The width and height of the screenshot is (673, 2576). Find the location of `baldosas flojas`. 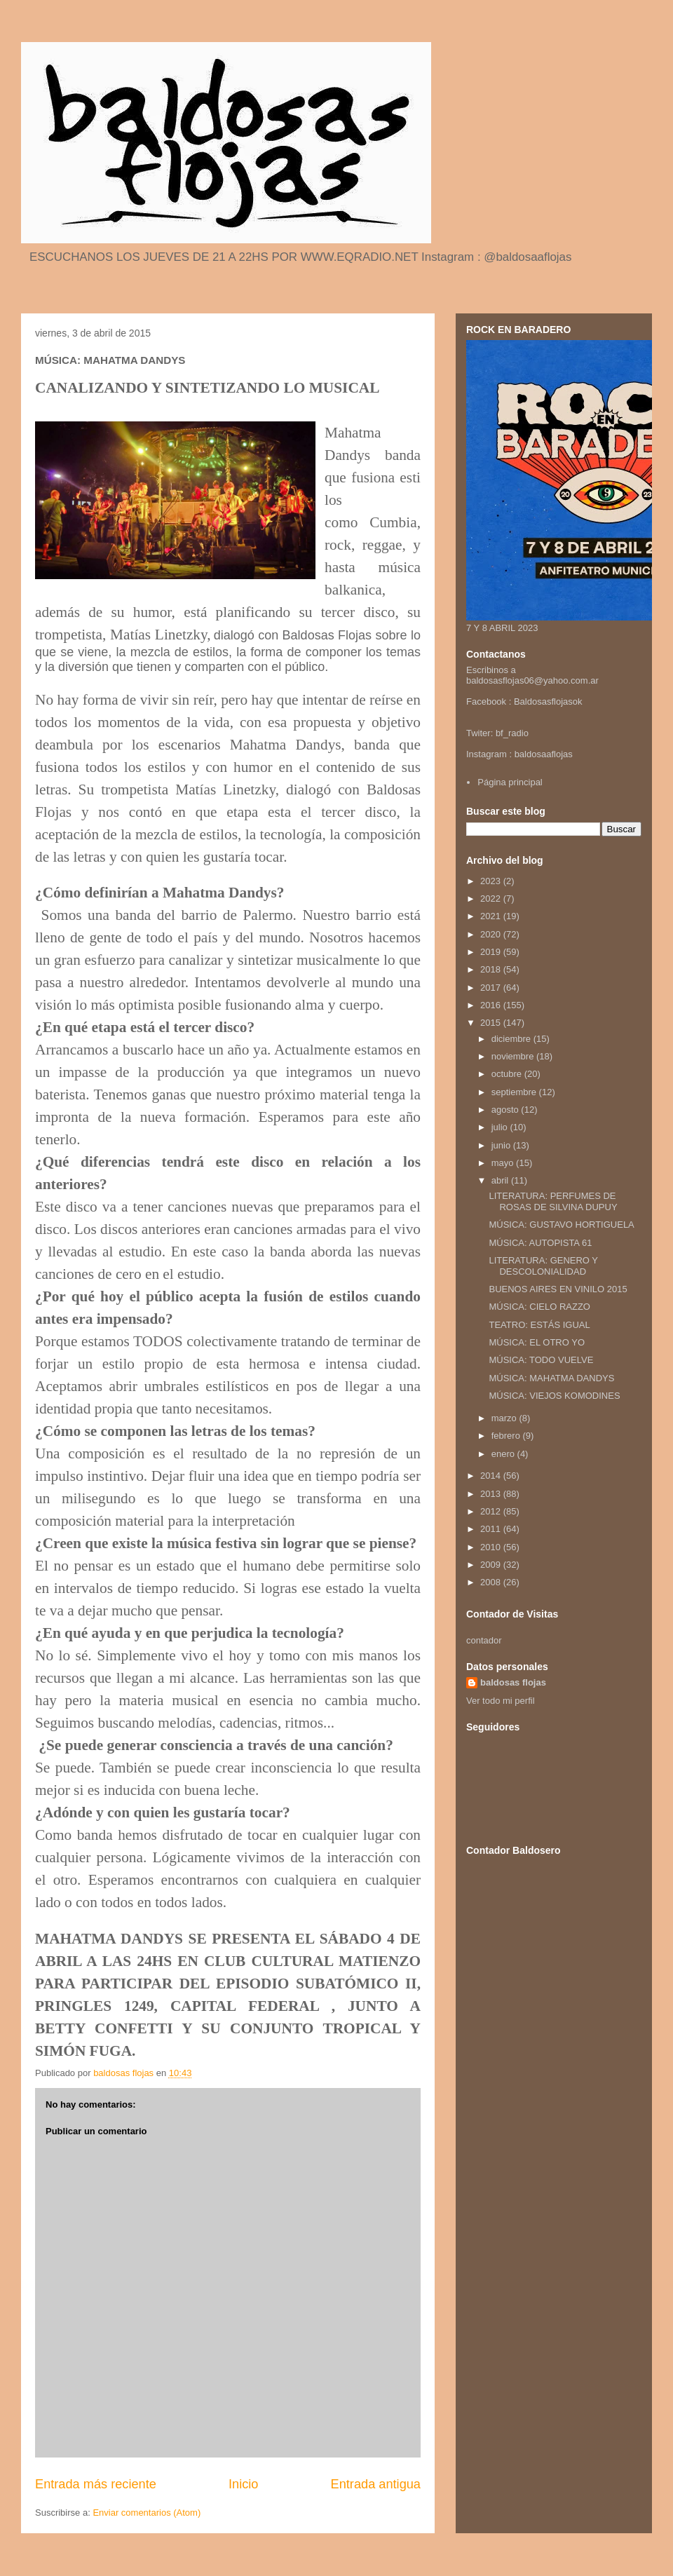

baldosas flojas is located at coordinates (513, 1682).